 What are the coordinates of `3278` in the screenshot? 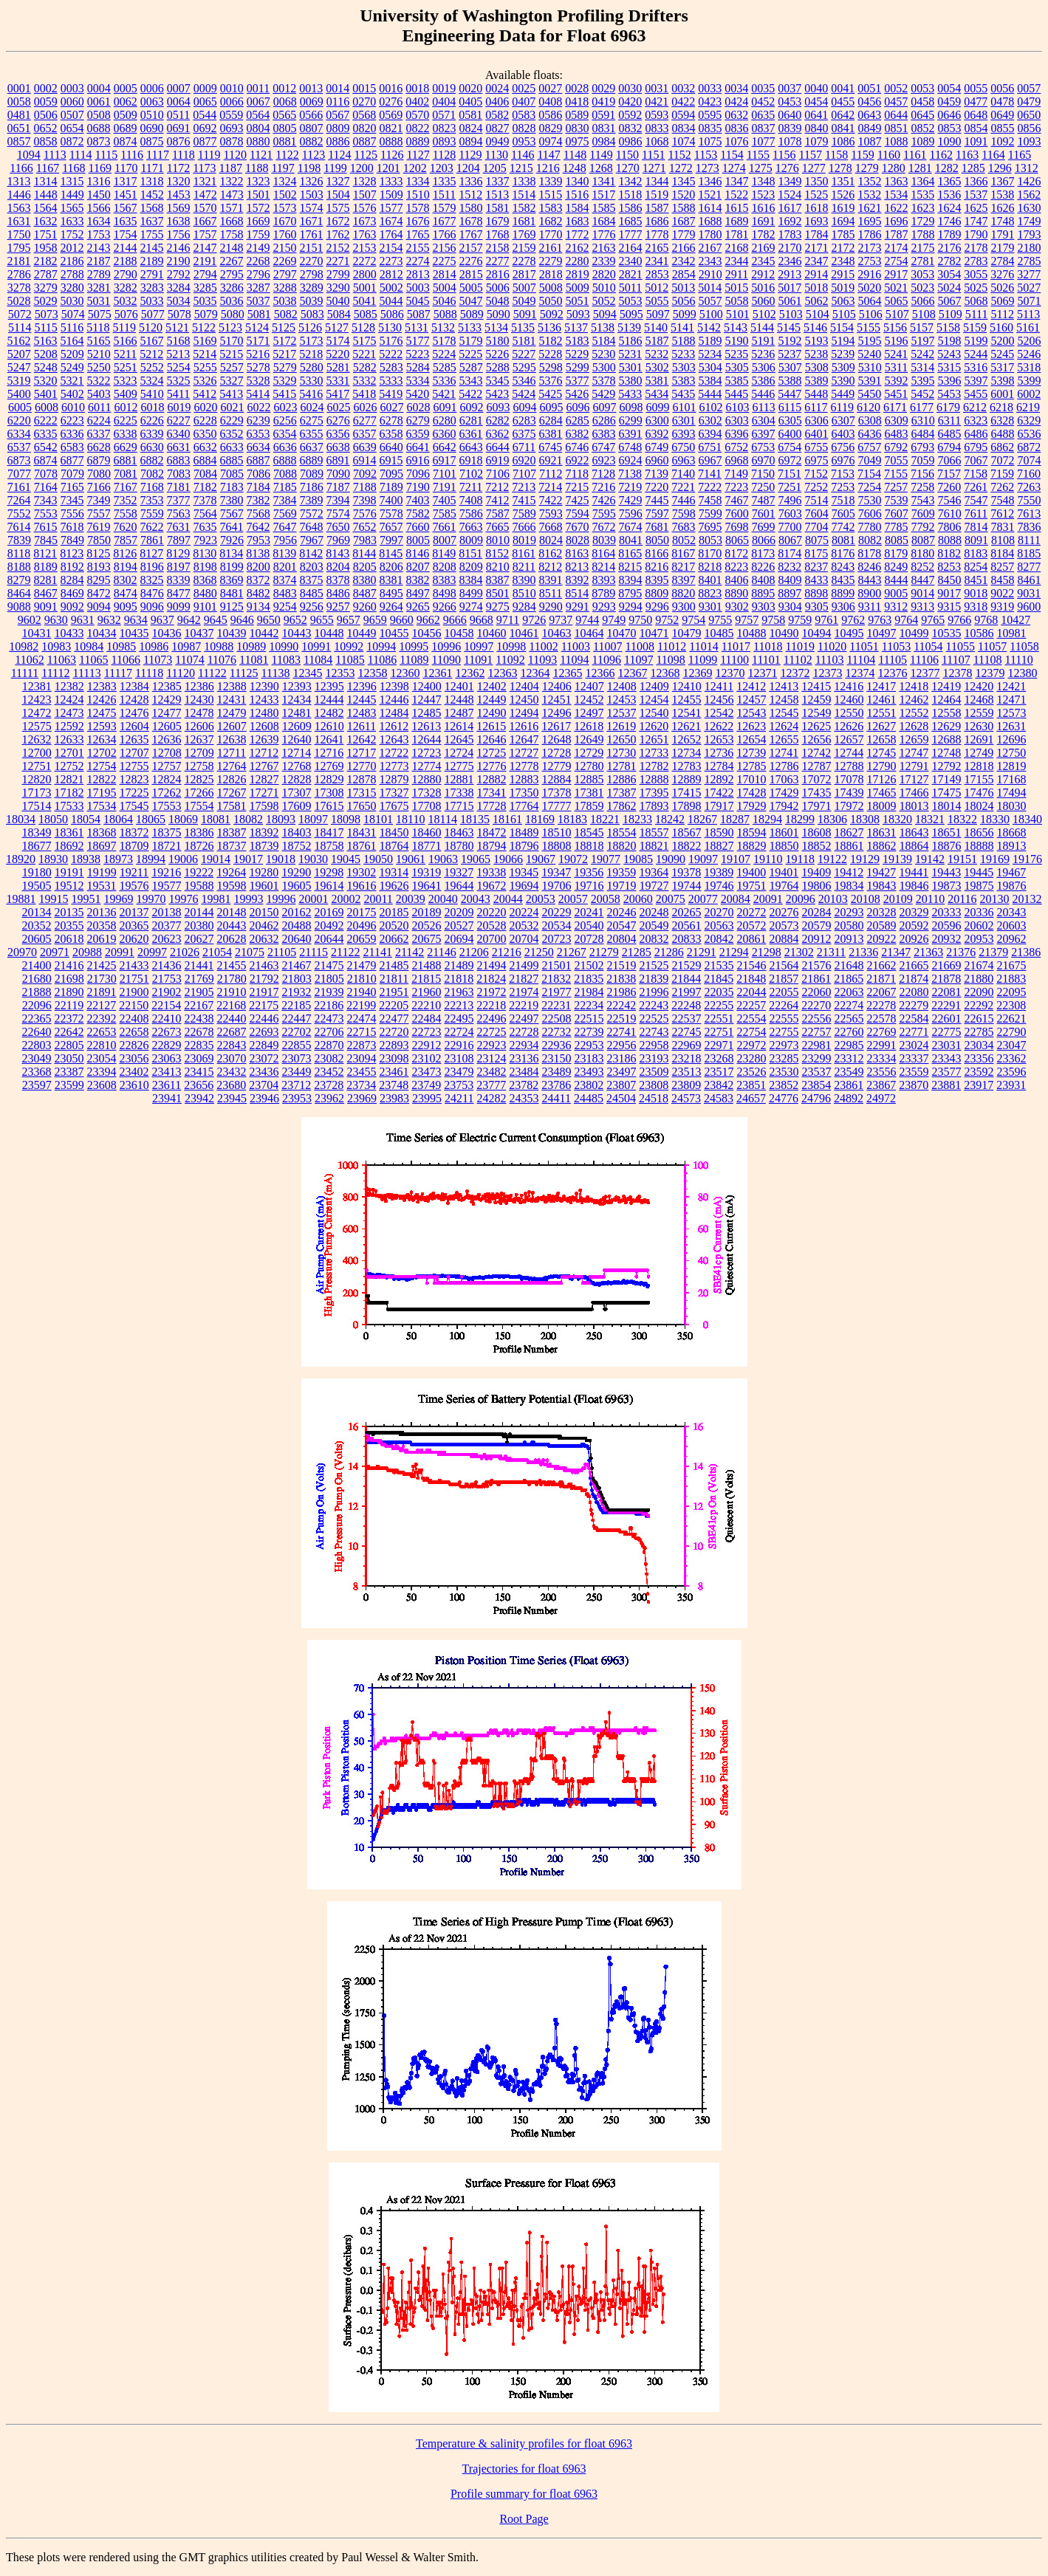 It's located at (19, 287).